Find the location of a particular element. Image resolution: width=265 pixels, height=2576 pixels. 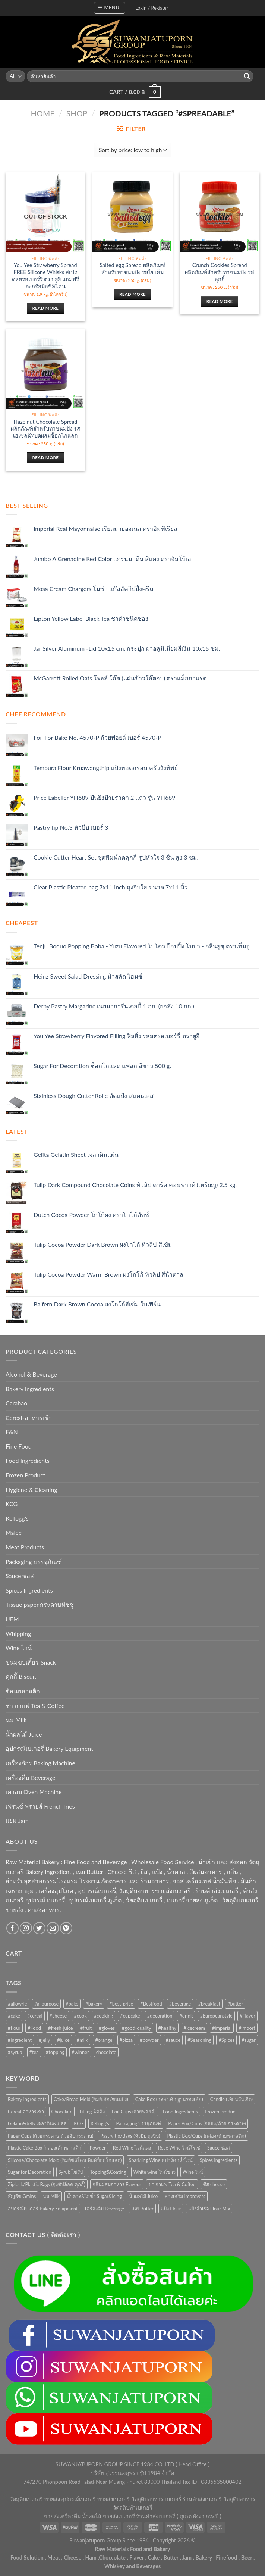

Foil Cups (ถ้วยฟอยล์) [Foil Cups (ถ้วยฟอยล์) (56 items)] is located at coordinates (134, 2112).